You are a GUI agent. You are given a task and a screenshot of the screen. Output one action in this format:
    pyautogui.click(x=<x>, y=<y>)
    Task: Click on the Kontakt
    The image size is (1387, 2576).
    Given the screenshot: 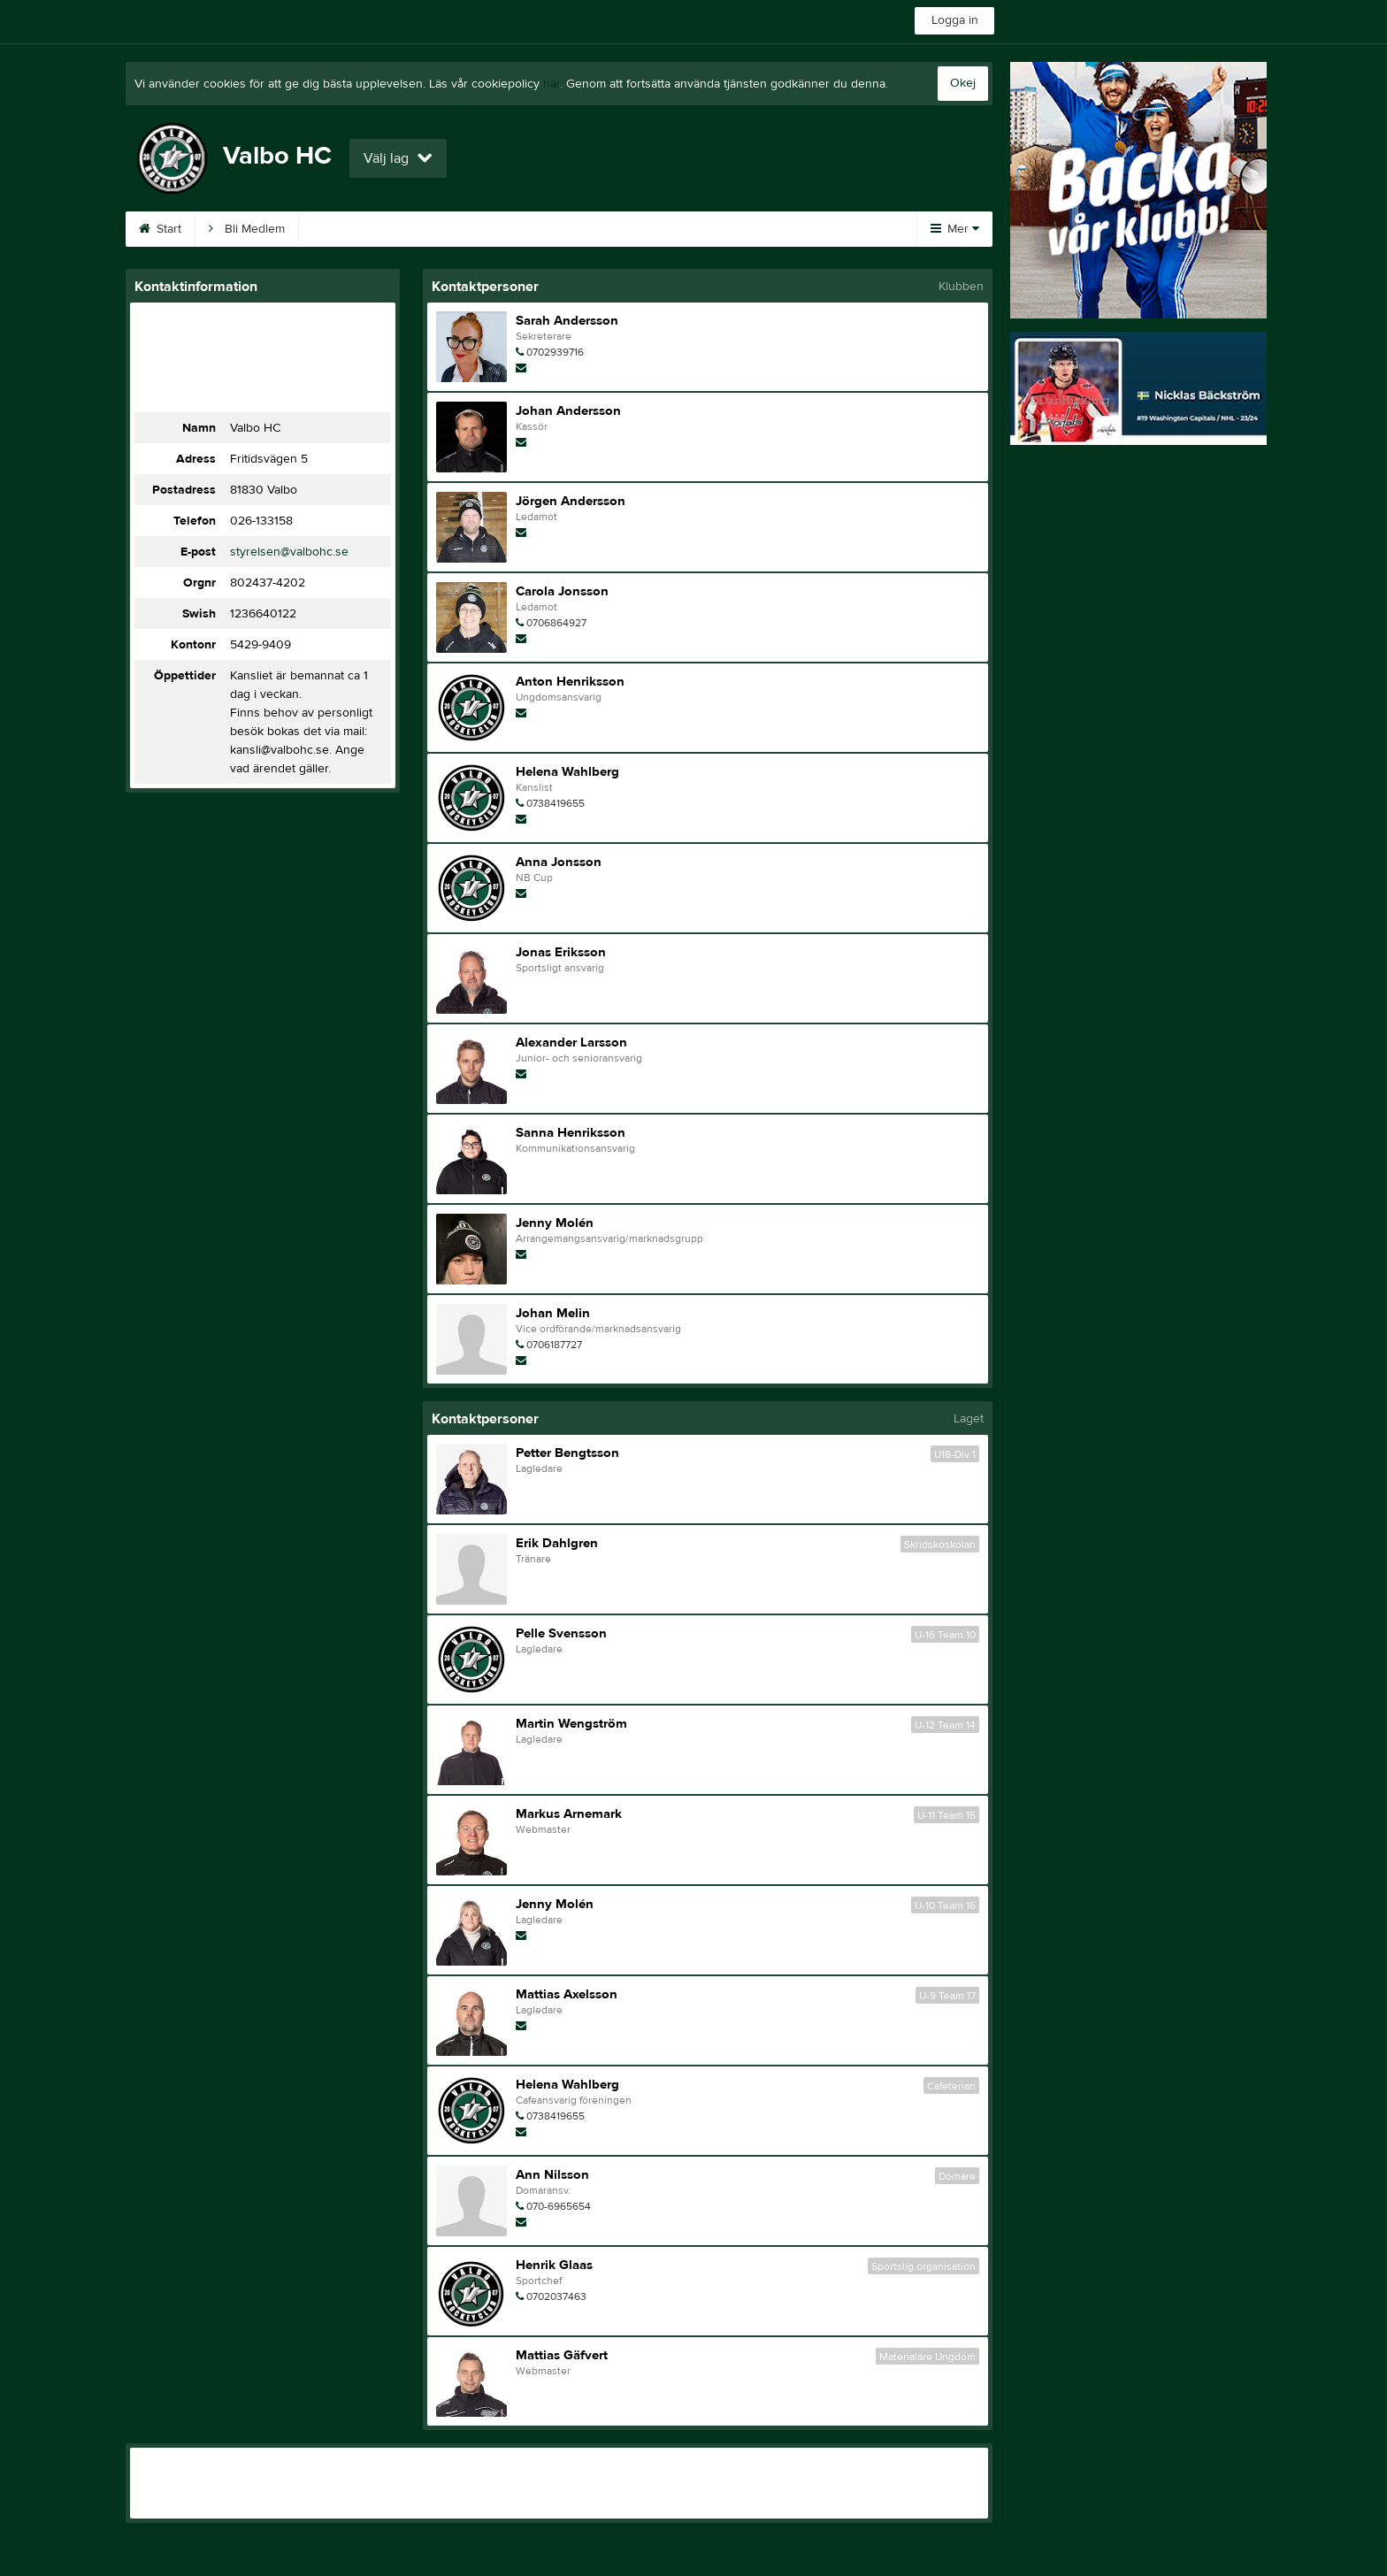 What is the action you would take?
    pyautogui.click(x=768, y=229)
    